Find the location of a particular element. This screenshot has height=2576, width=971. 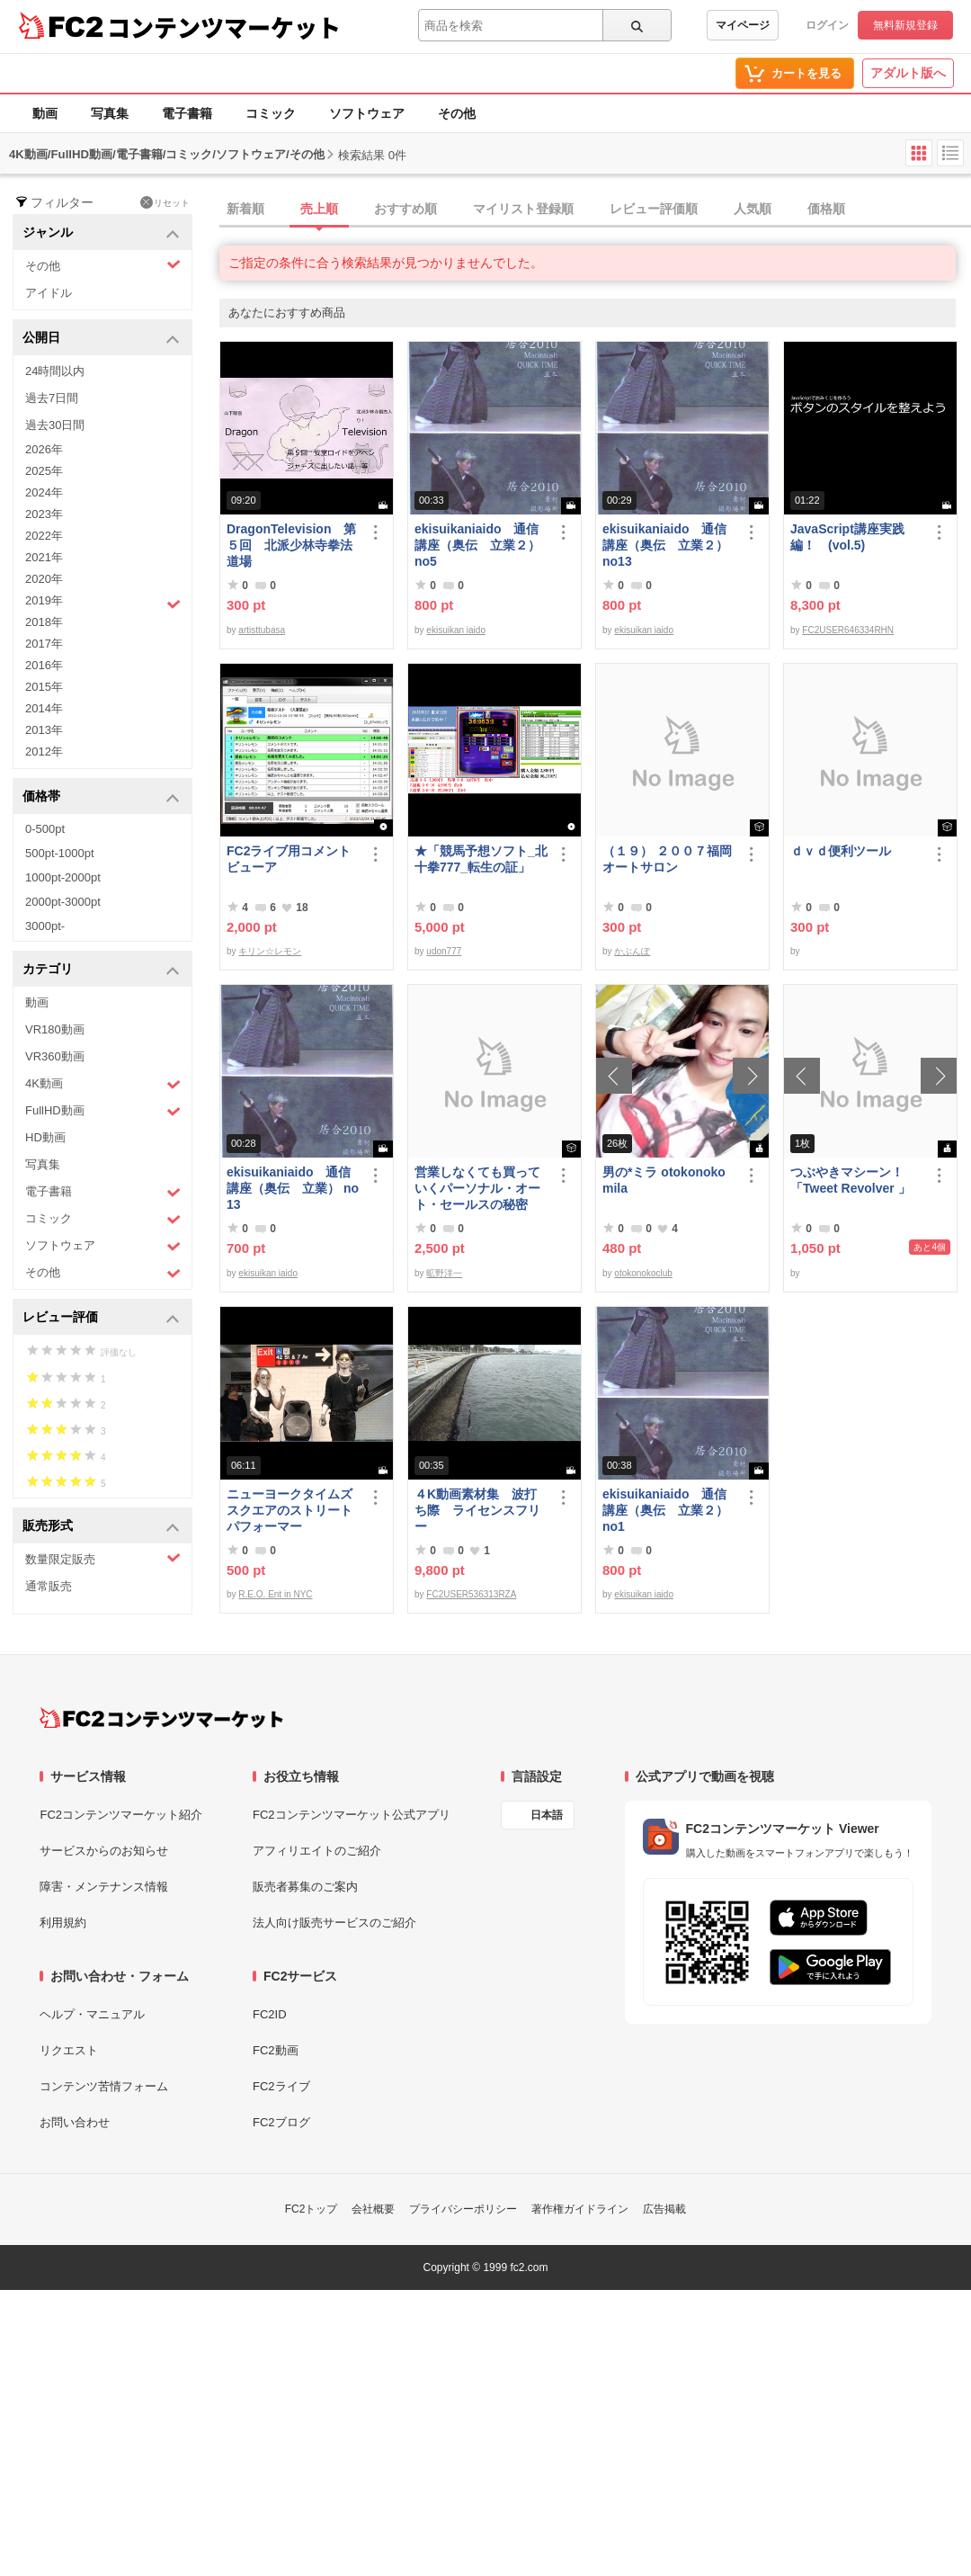

アイドル is located at coordinates (48, 293).